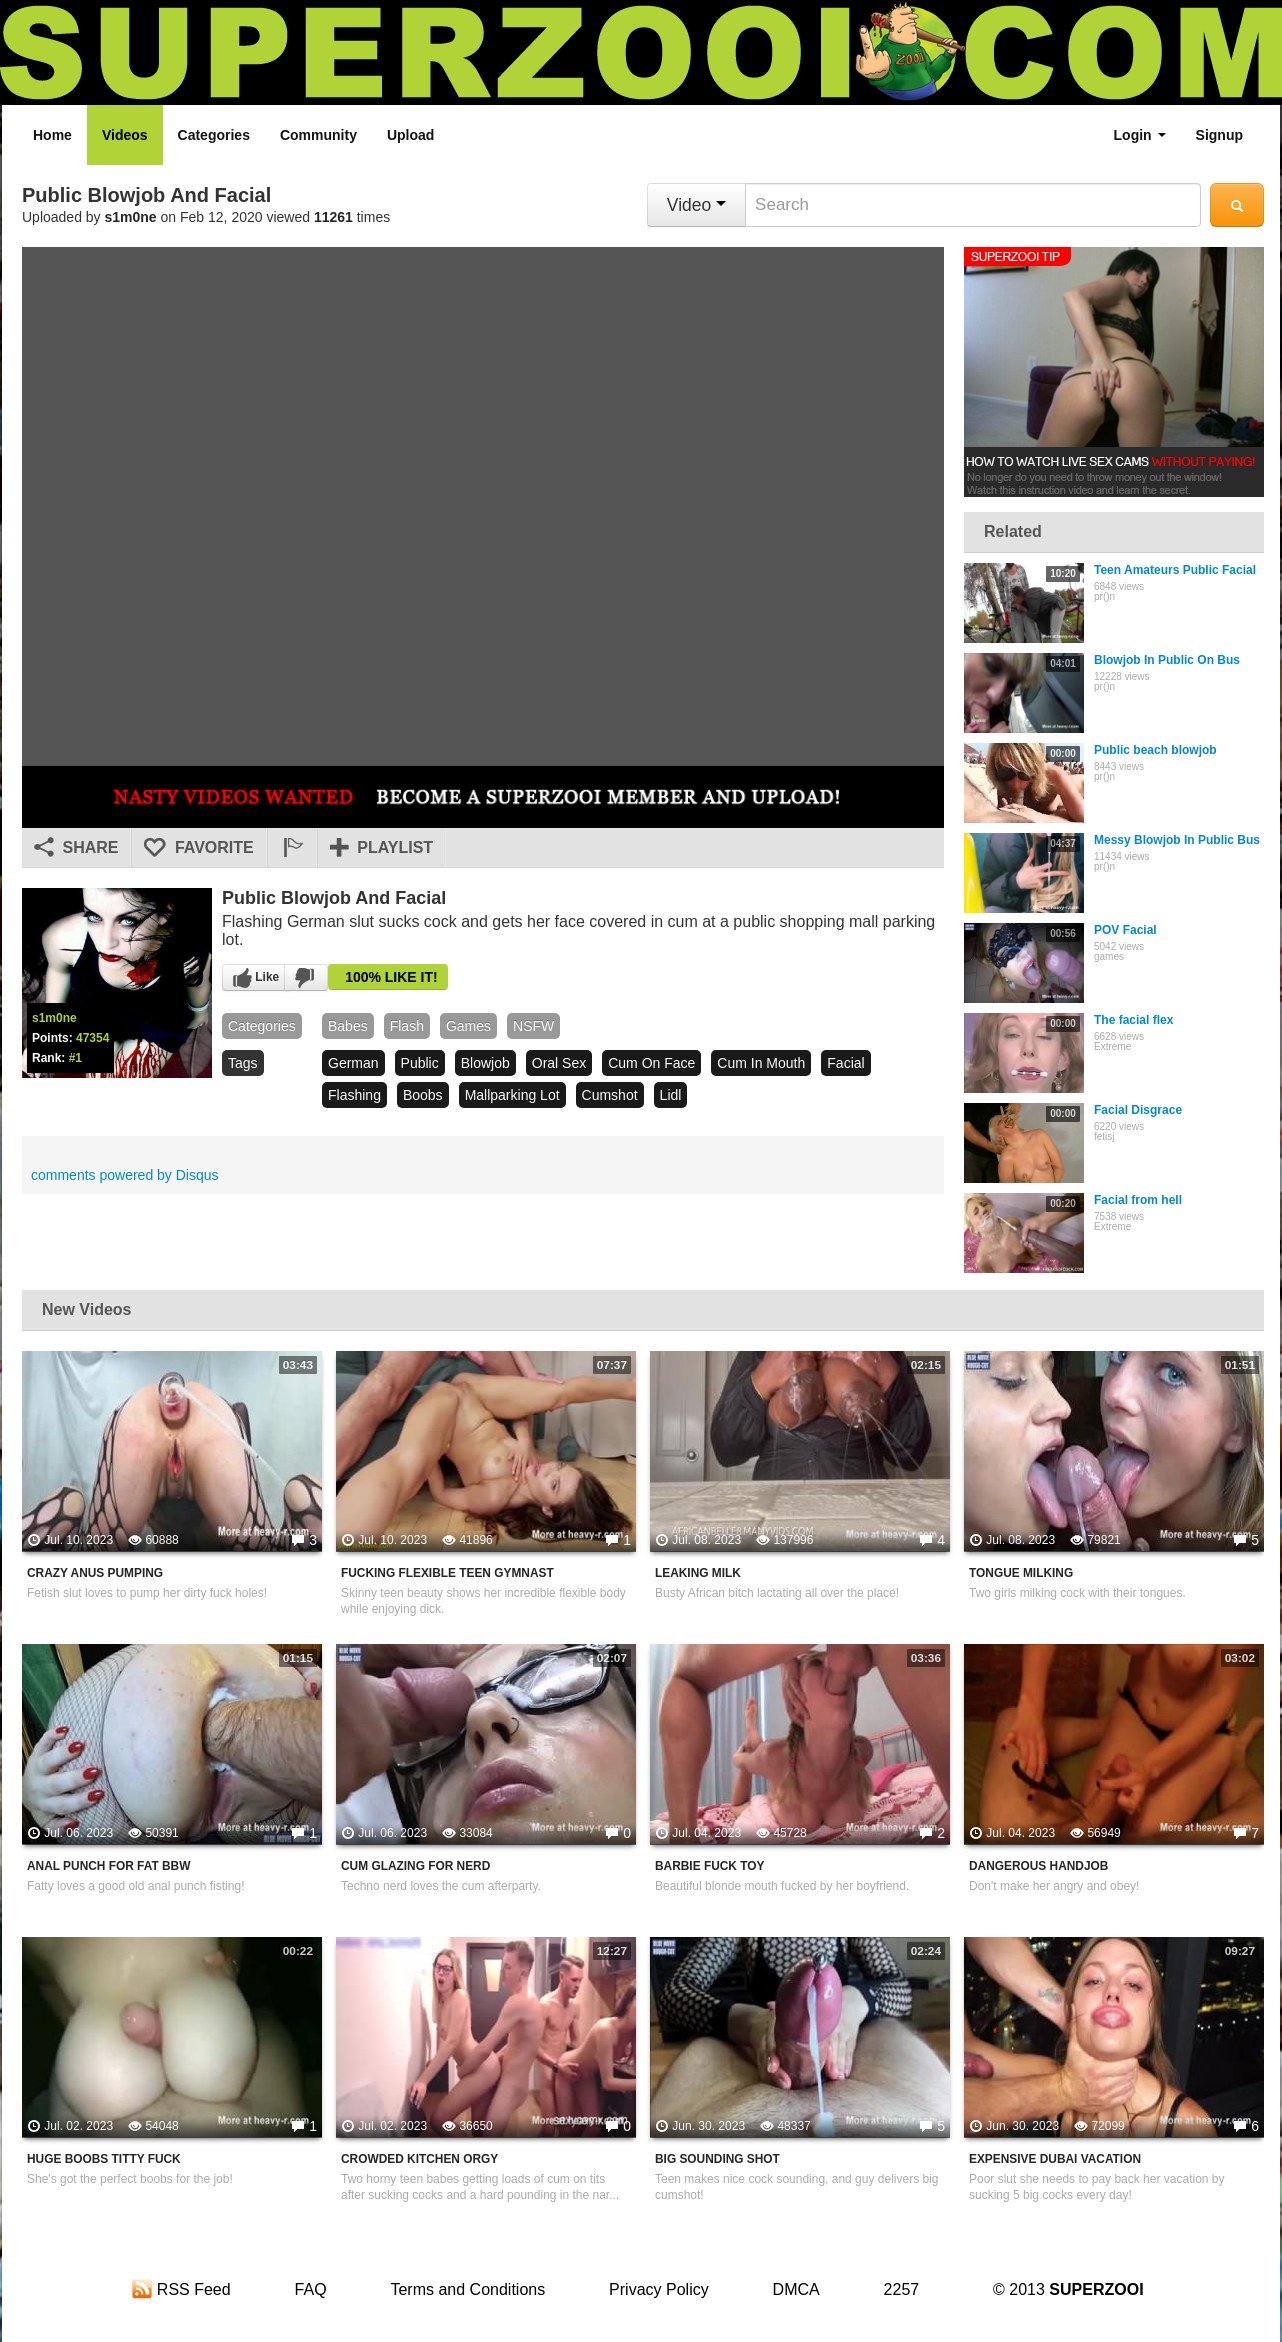  I want to click on Huge Boobs Titty Fuck, so click(104, 2159).